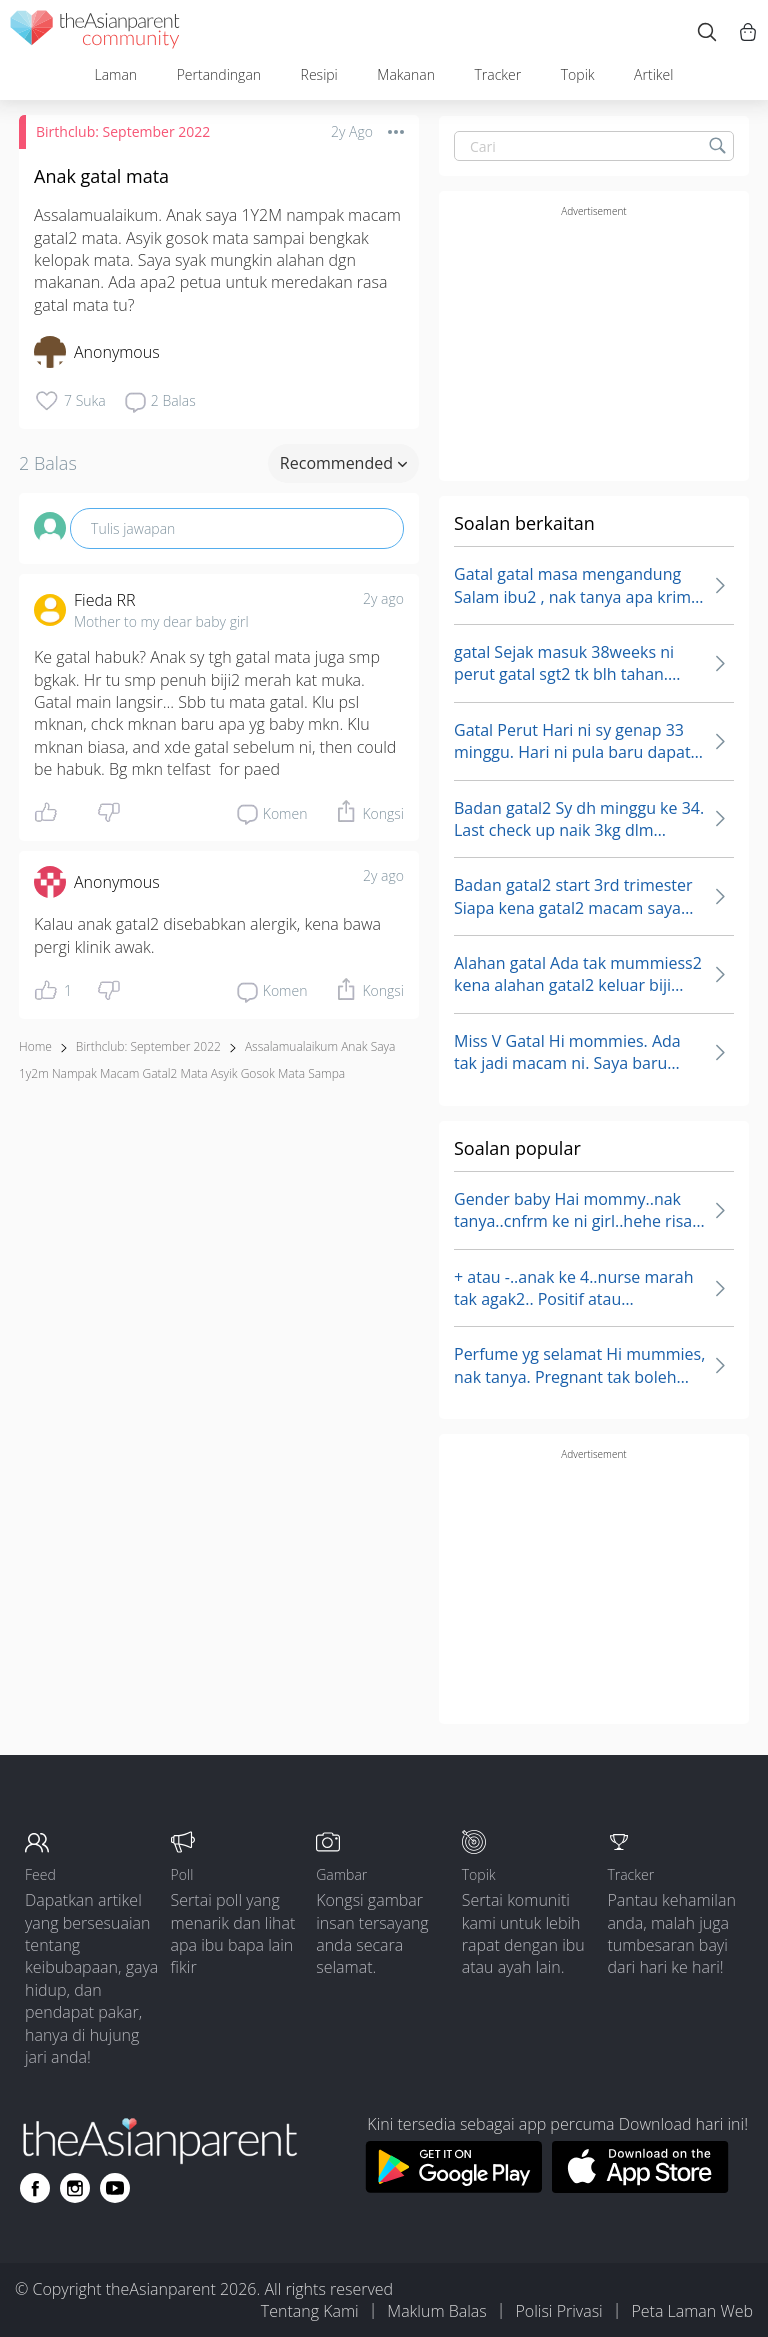 This screenshot has width=768, height=2337. I want to click on Tracker, so click(497, 74).